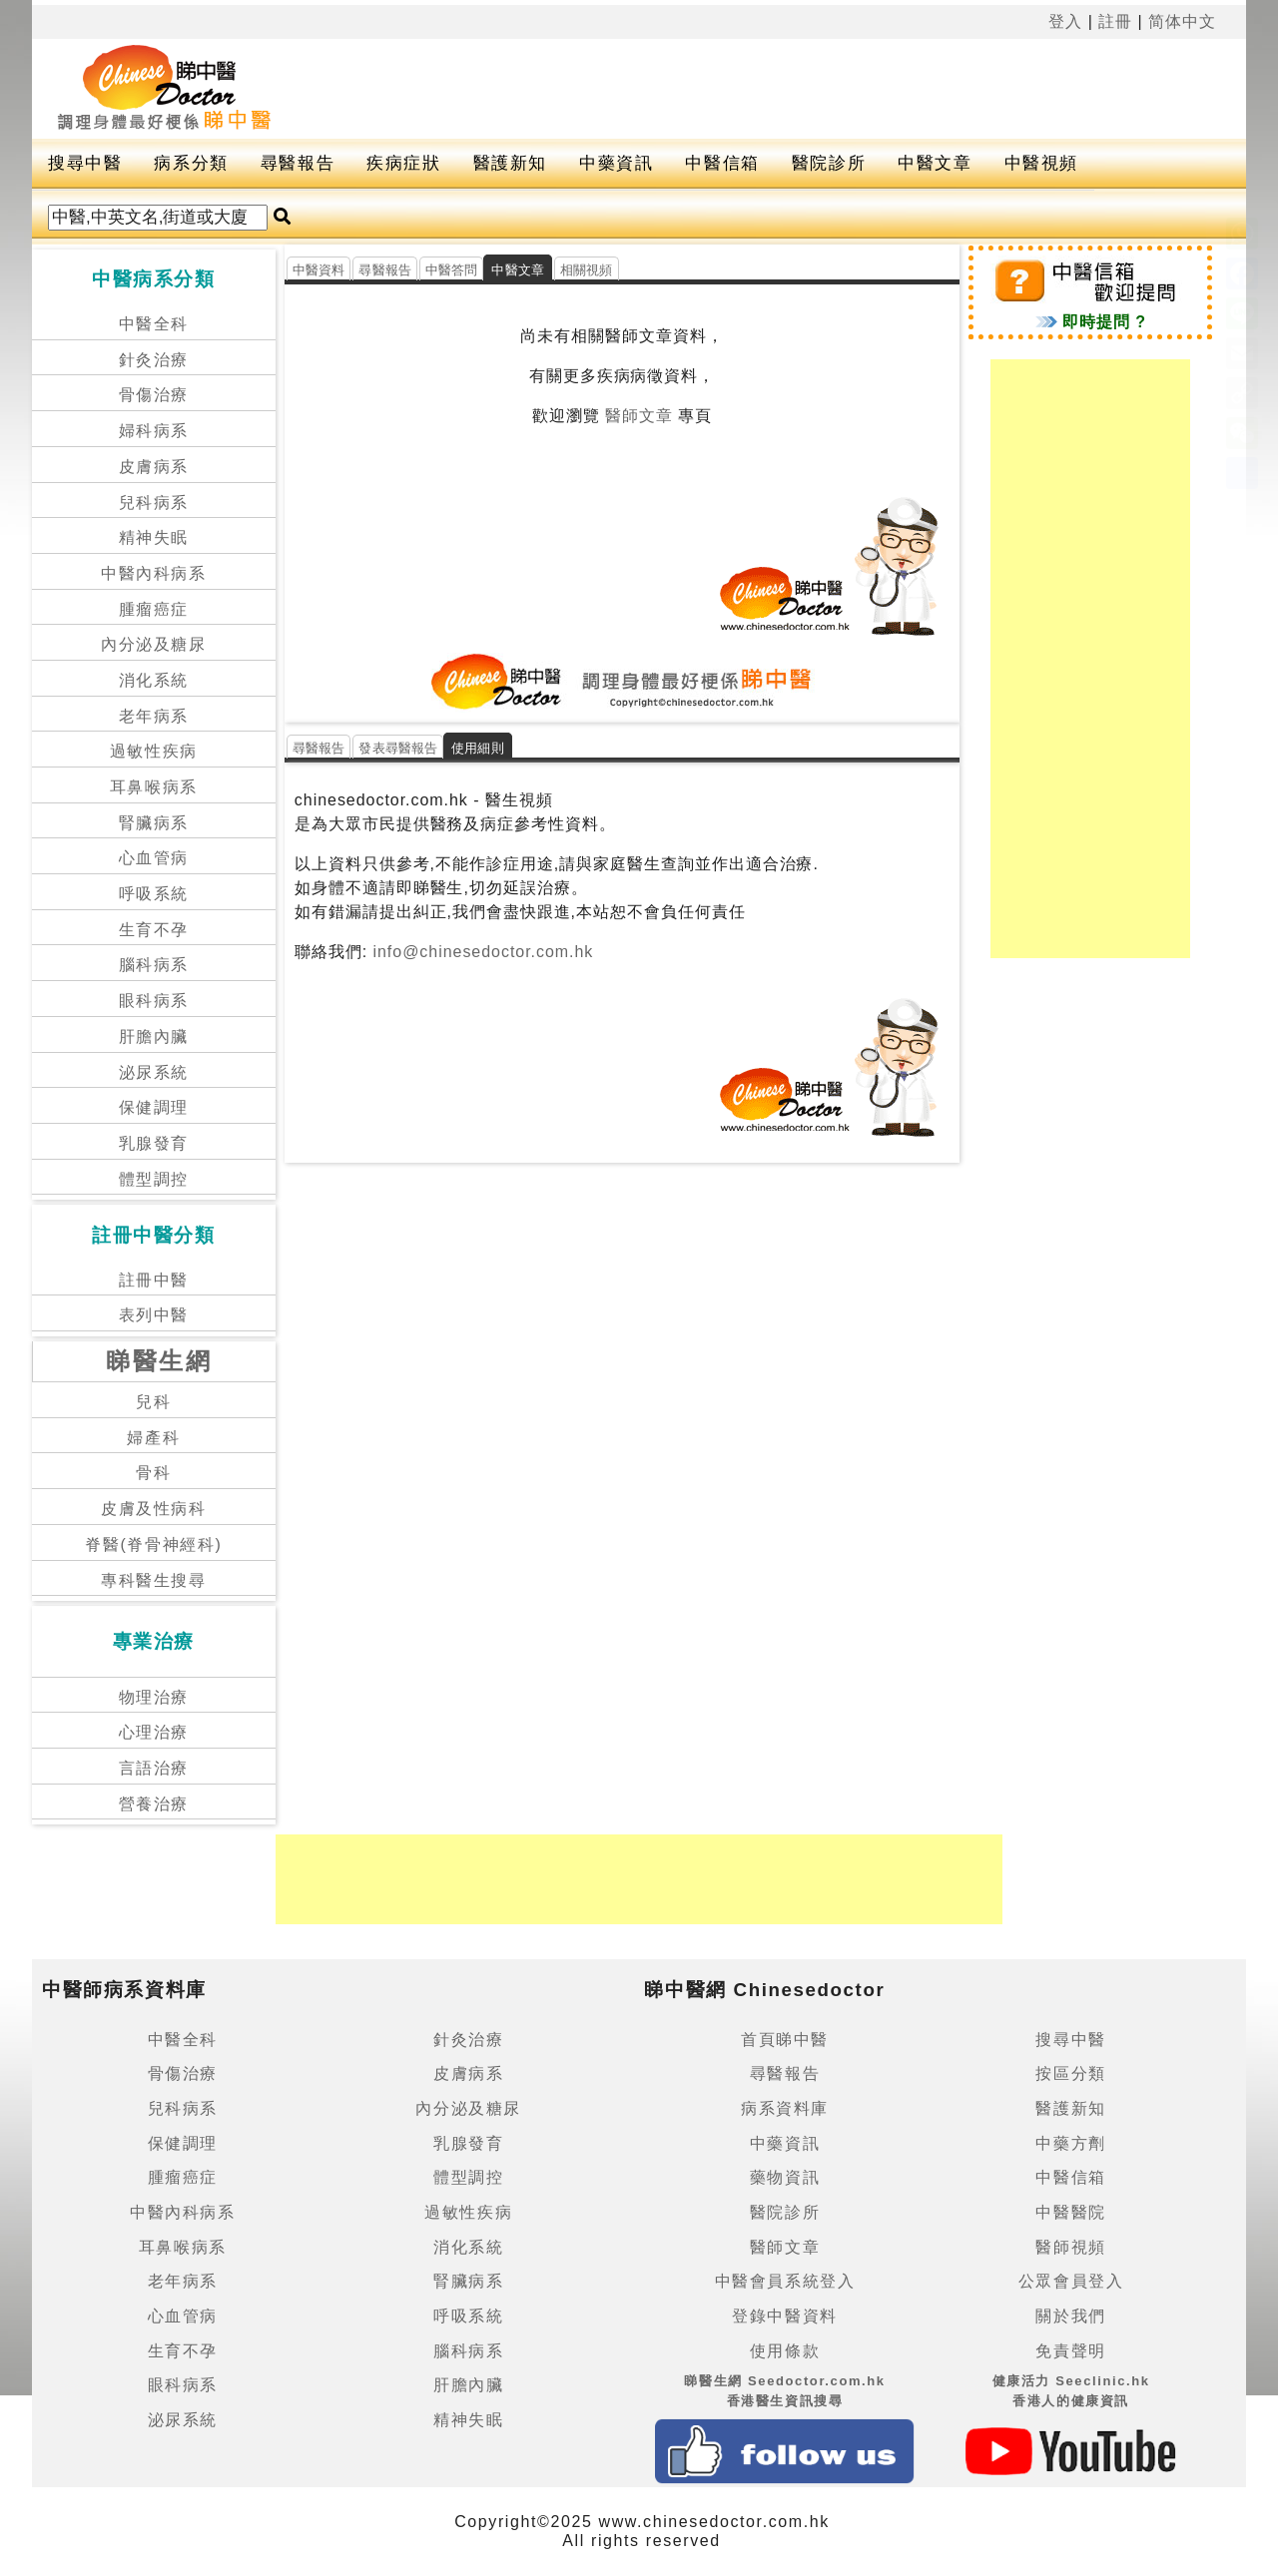 Image resolution: width=1278 pixels, height=2576 pixels. I want to click on 中藥資訊, so click(616, 163).